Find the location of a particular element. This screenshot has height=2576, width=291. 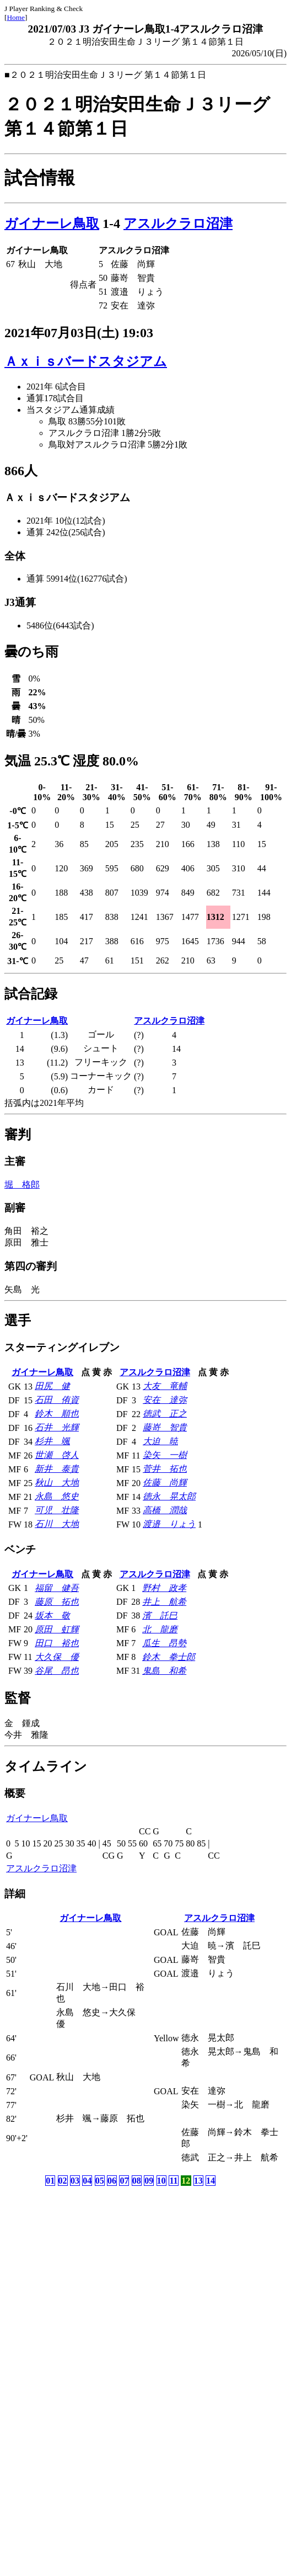

09 is located at coordinates (148, 2180).